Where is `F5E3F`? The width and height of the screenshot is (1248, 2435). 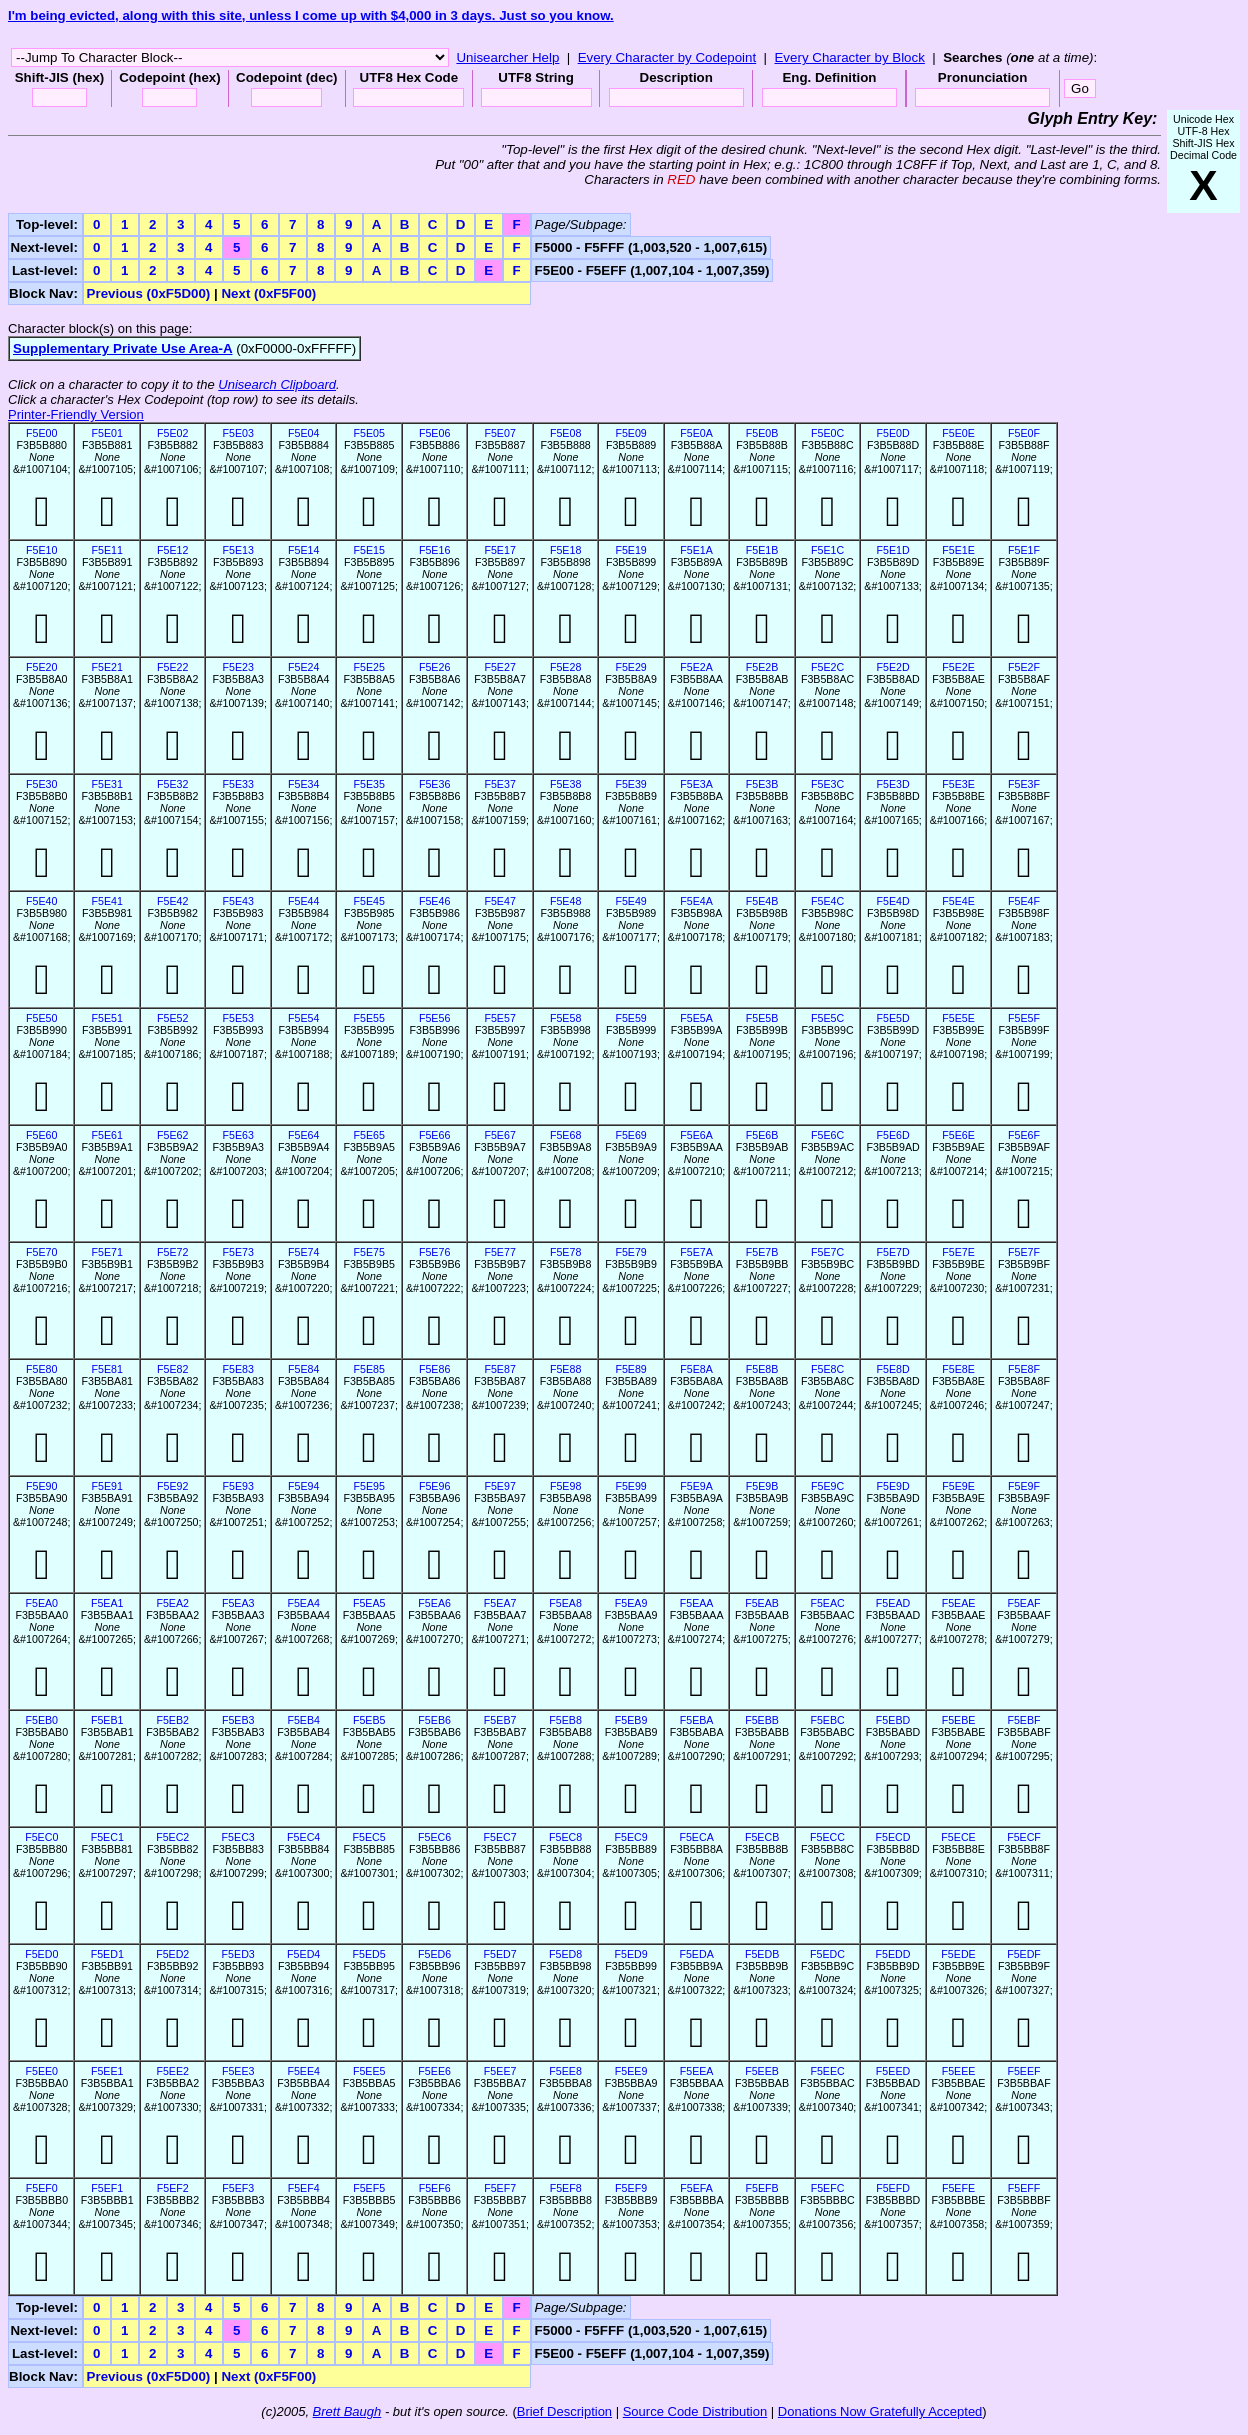
F5E3F is located at coordinates (1024, 784).